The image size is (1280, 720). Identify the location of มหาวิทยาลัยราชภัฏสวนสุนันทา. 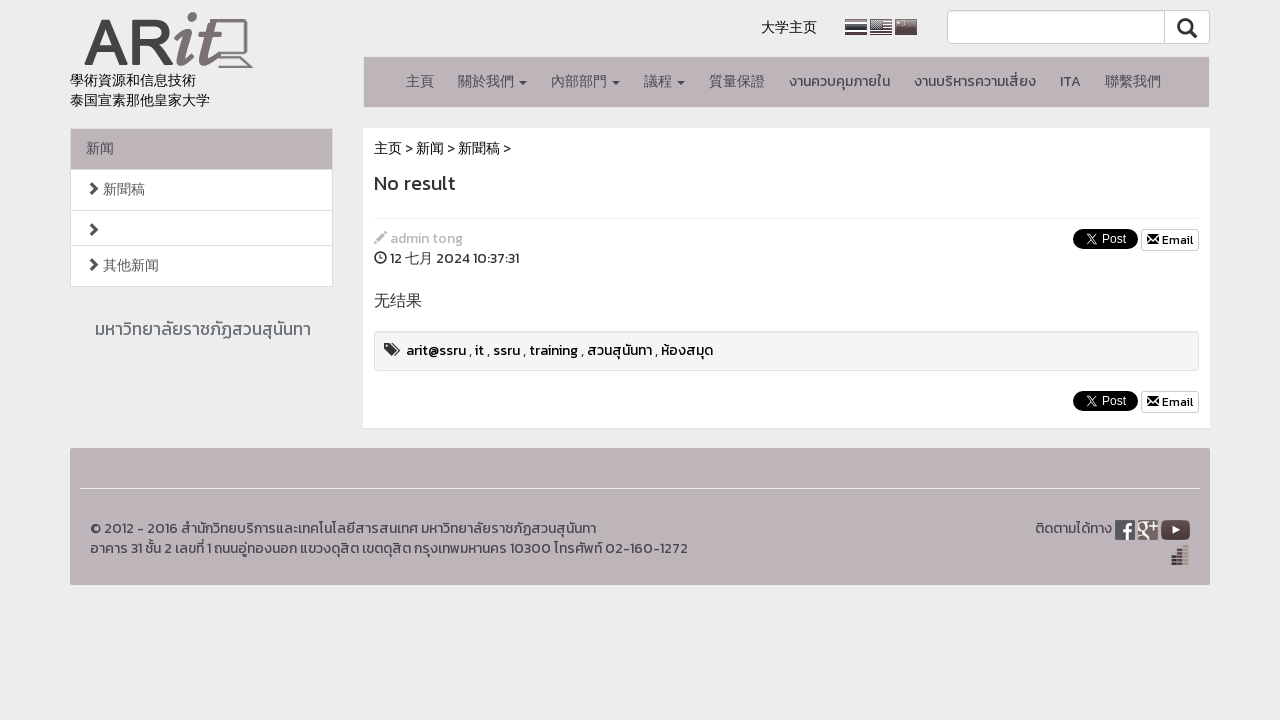
(203, 329).